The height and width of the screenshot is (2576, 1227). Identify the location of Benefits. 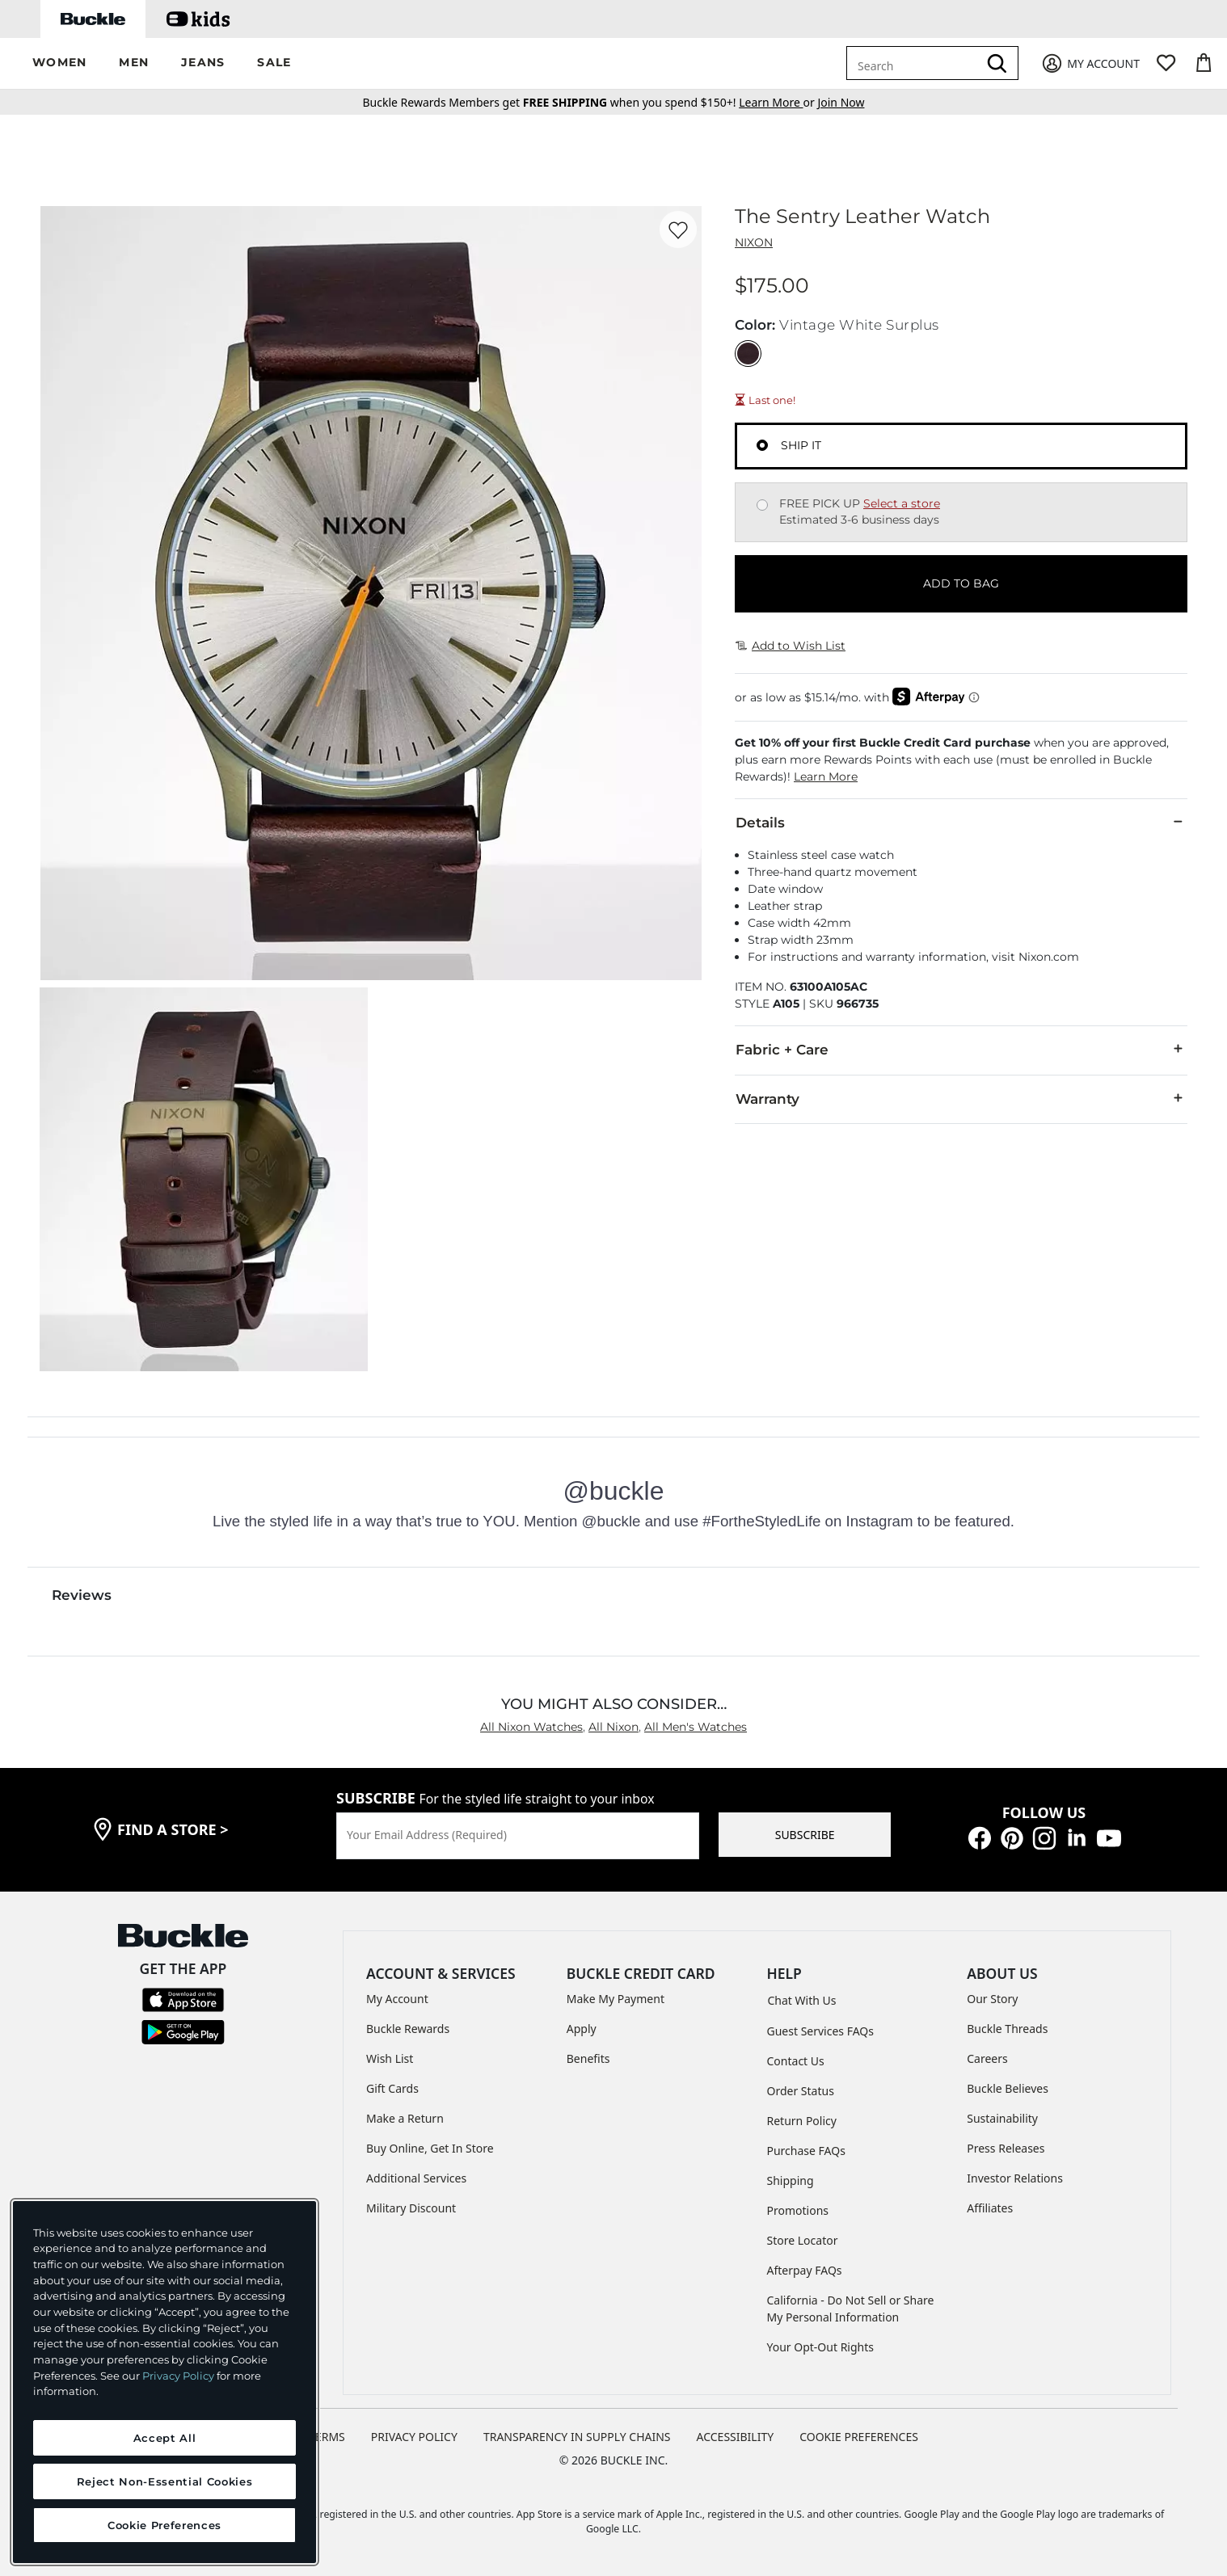
(588, 2058).